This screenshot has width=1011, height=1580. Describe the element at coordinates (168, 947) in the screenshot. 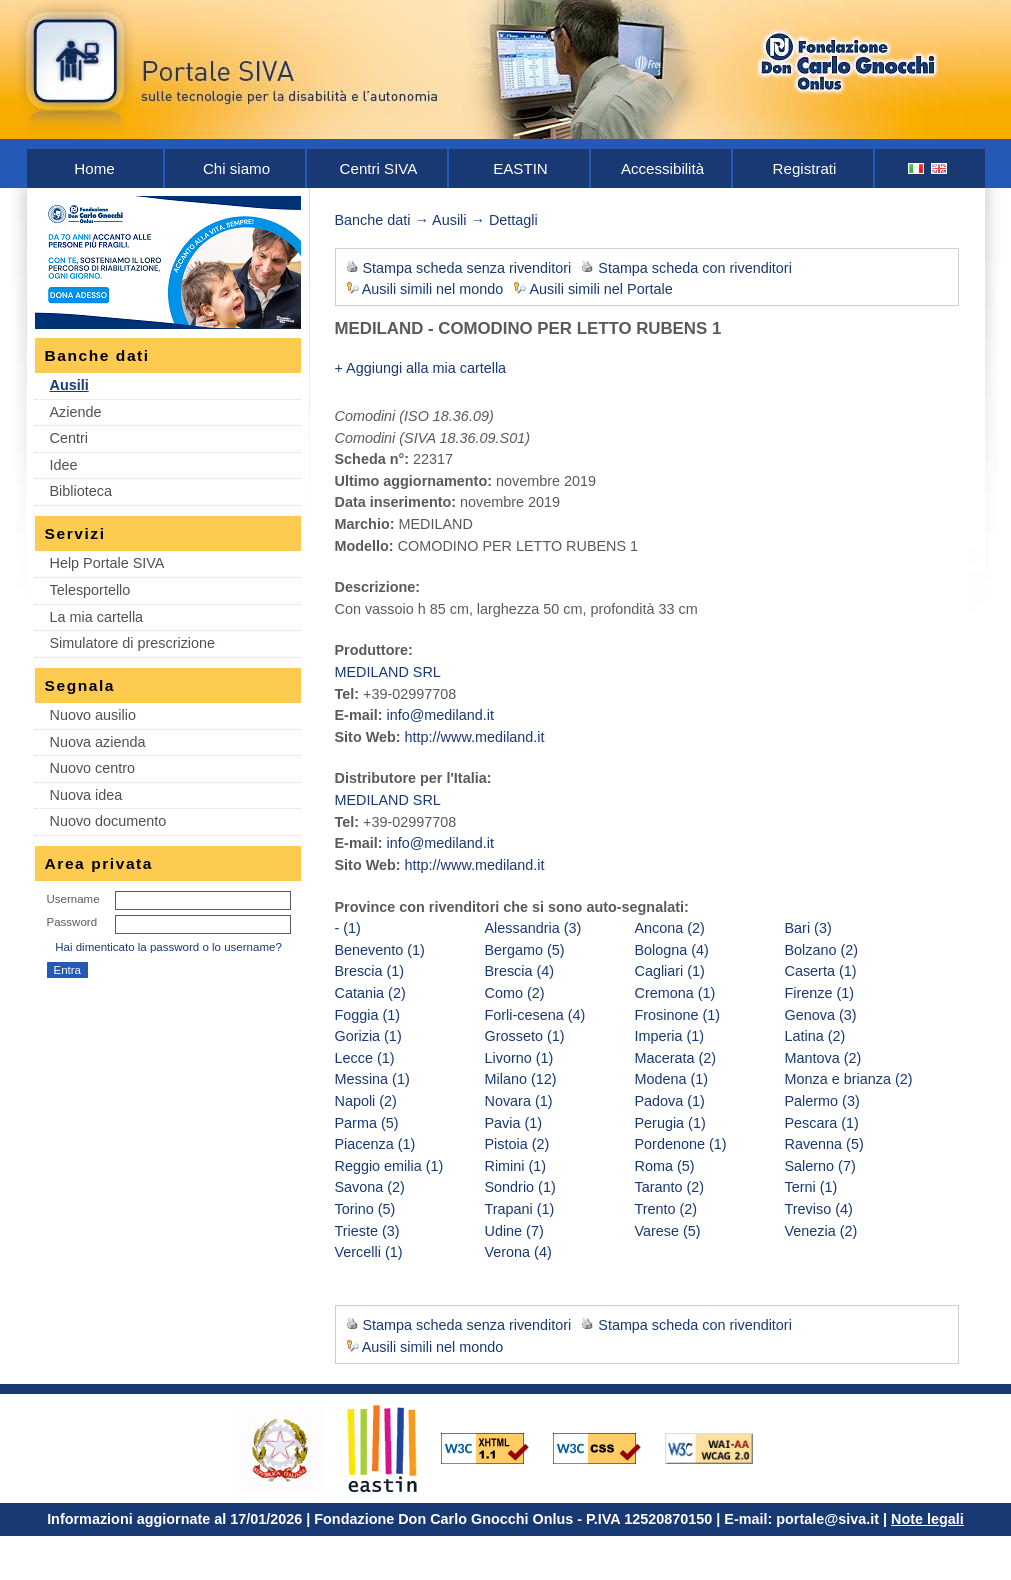

I see `Hai dimenticato la password o lo username?` at that location.